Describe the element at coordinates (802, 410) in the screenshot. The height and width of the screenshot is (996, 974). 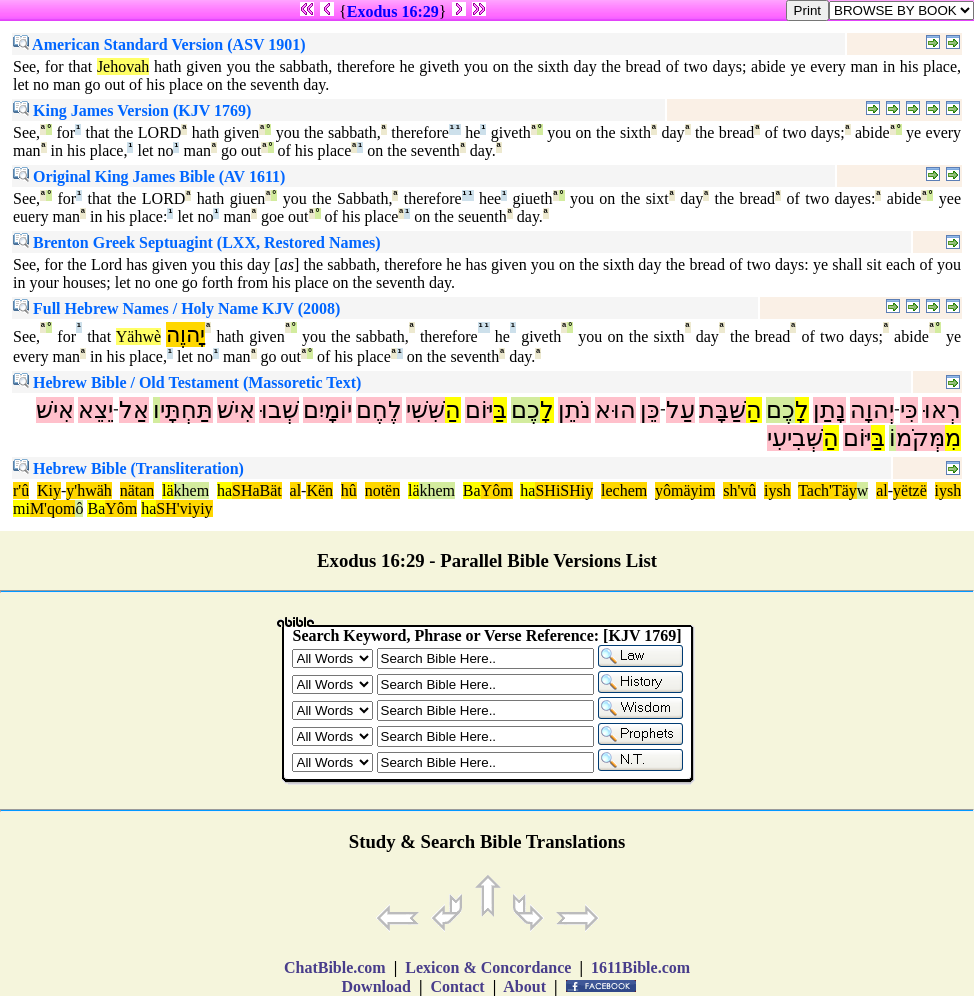
I see `לָ` at that location.